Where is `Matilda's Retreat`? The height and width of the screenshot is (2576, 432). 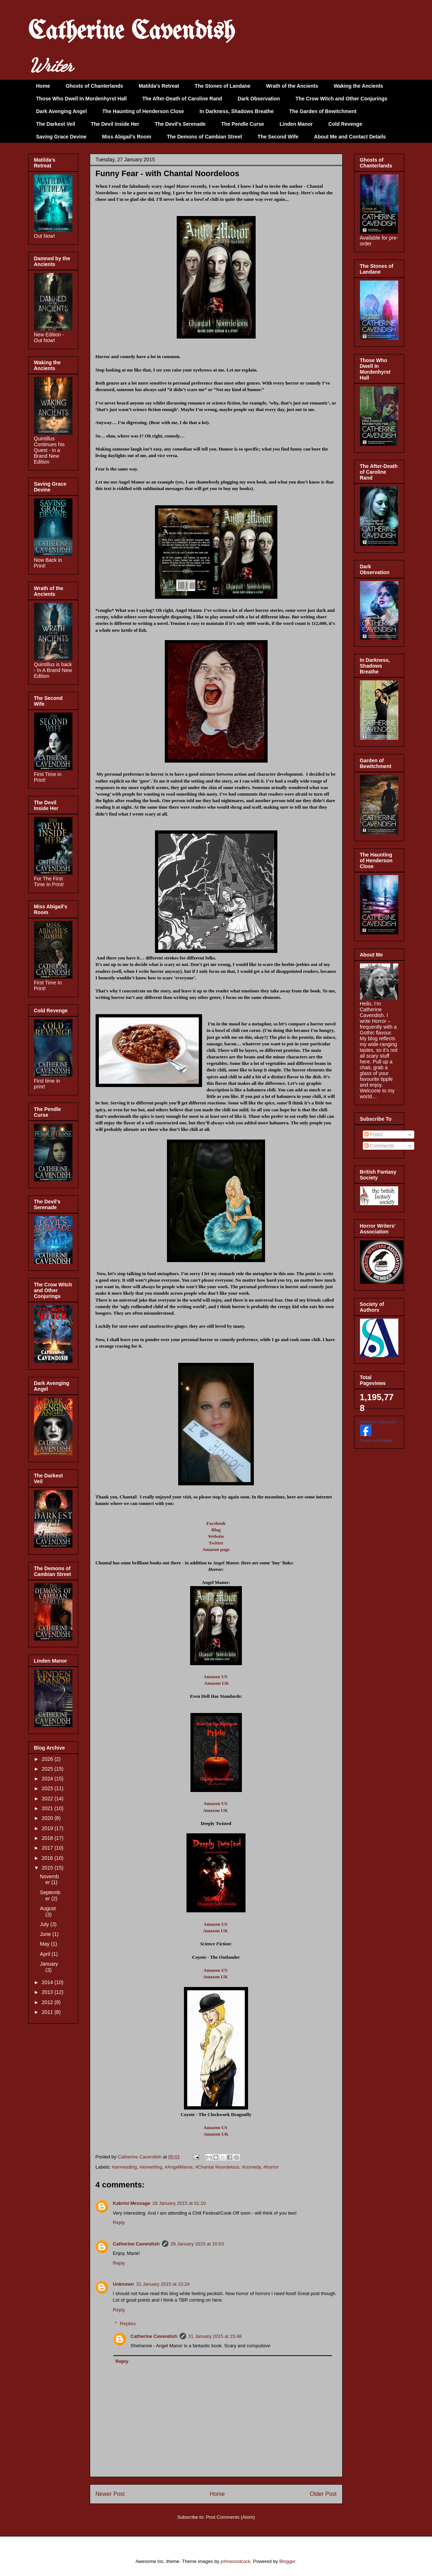
Matilda's Retreat is located at coordinates (159, 86).